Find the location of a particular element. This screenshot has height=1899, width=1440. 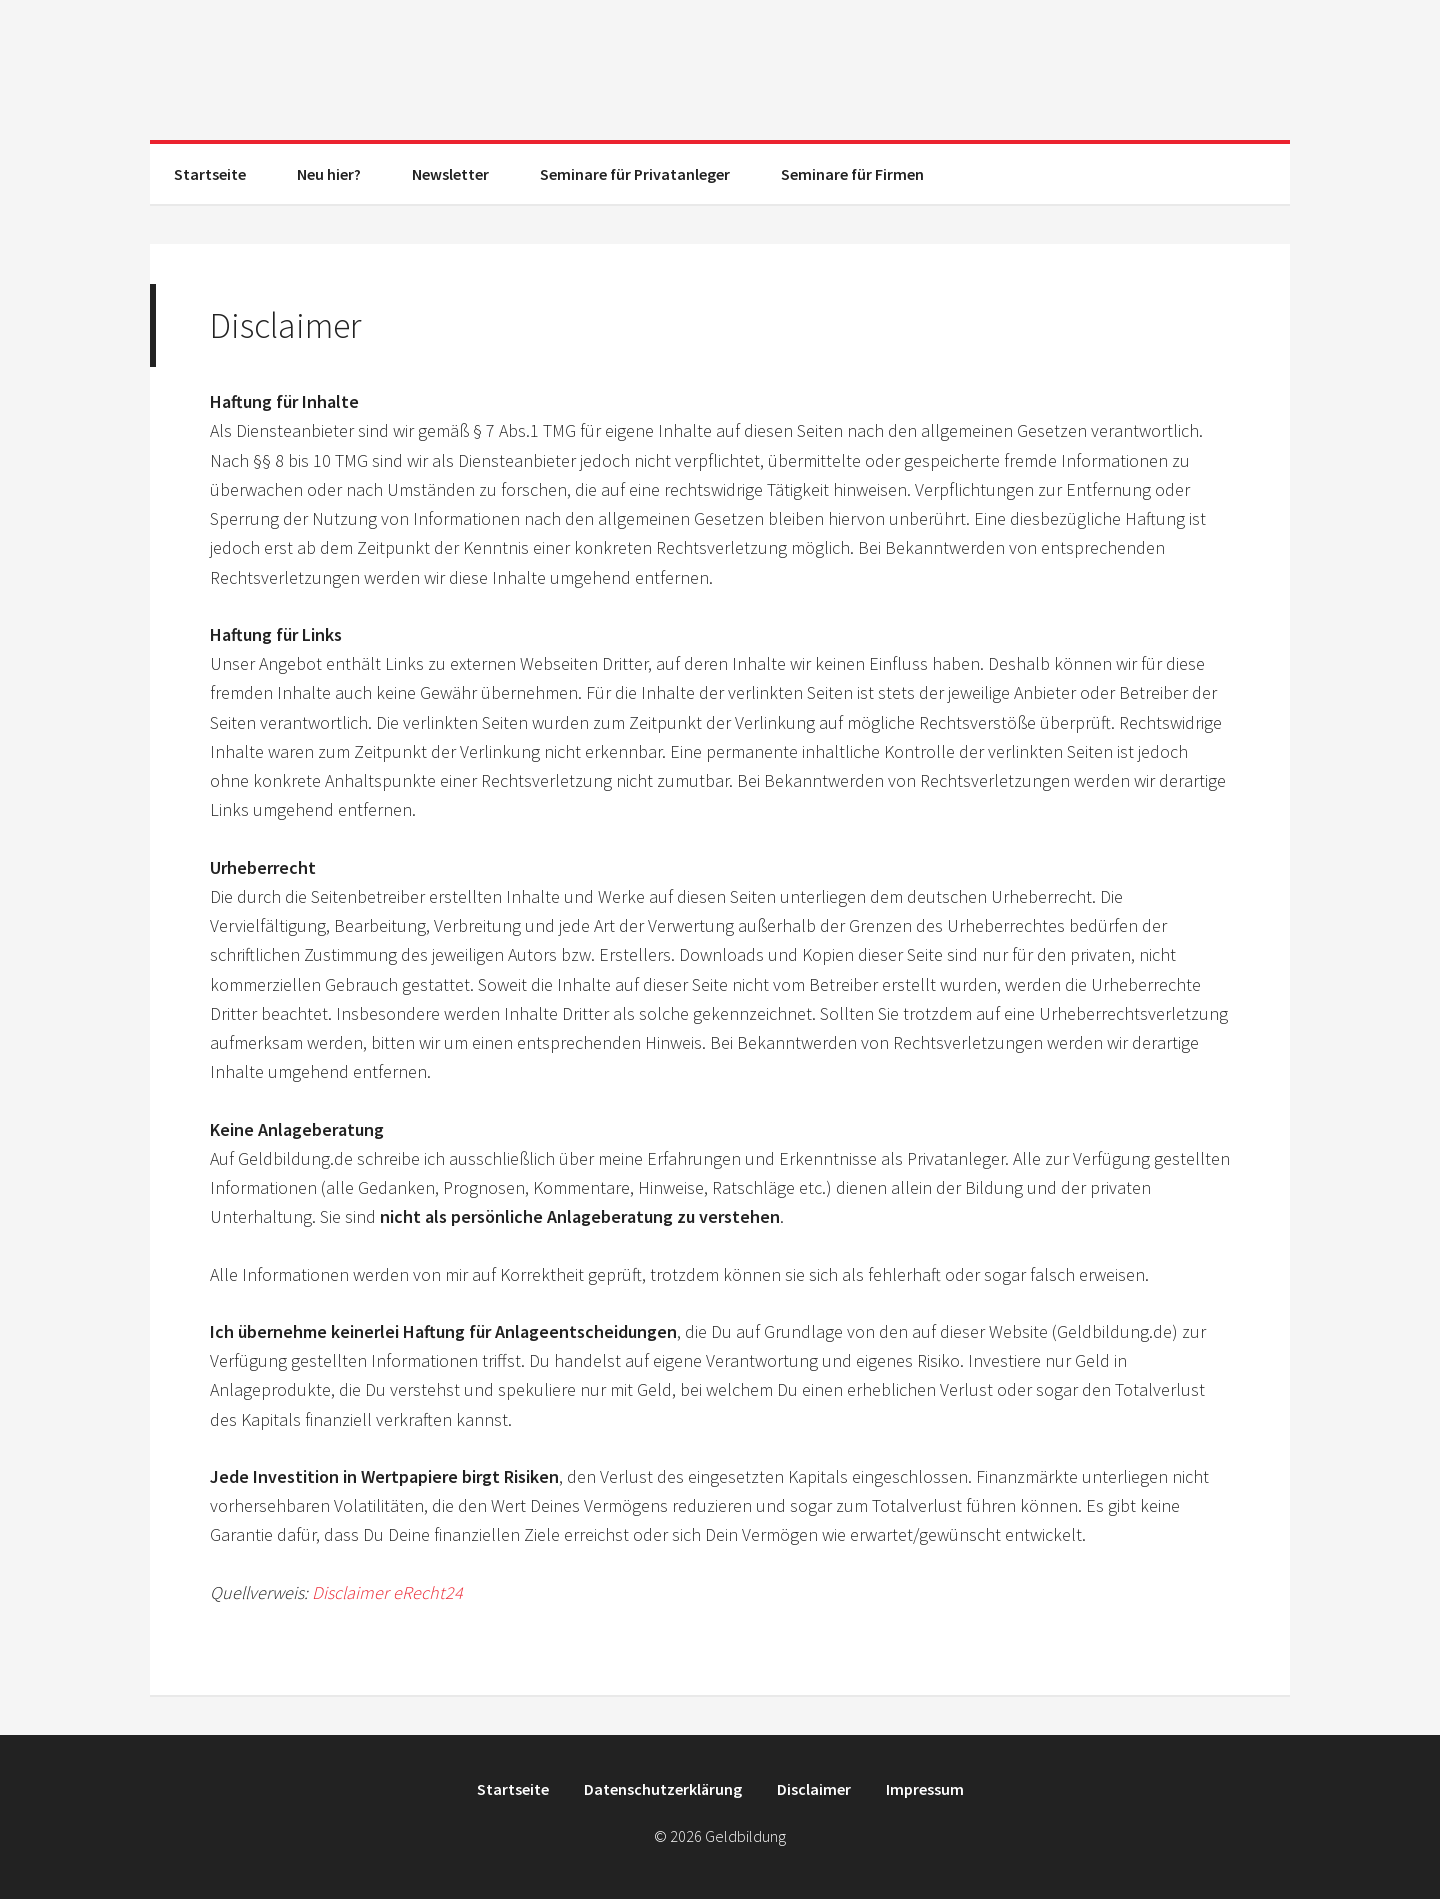

Geldbildung is located at coordinates (720, 70).